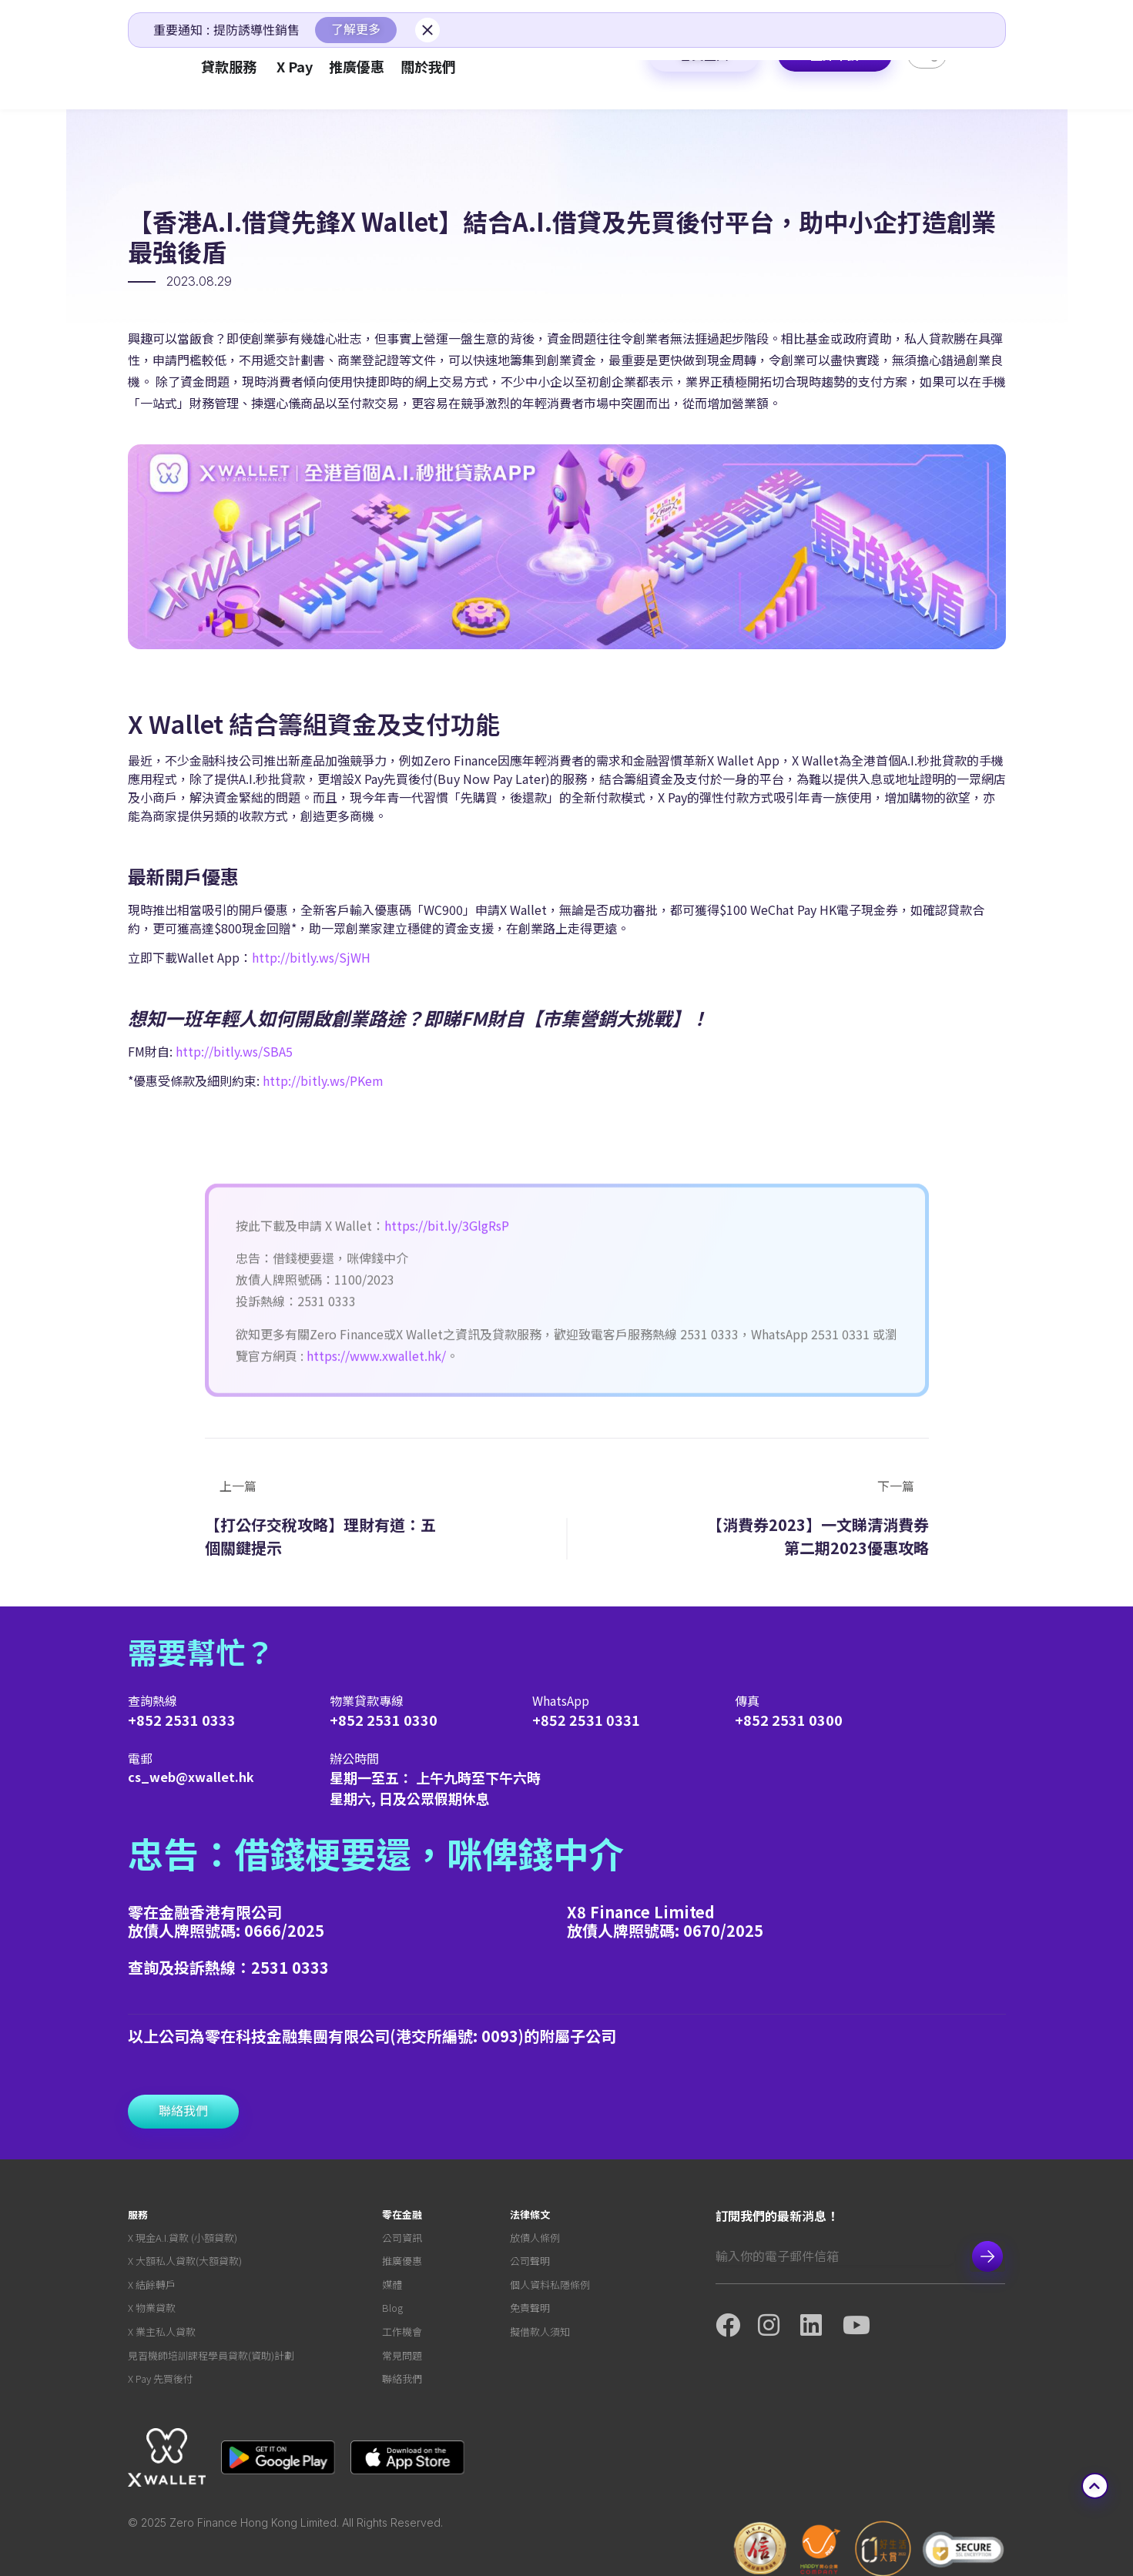 This screenshot has width=1133, height=2576. I want to click on 公司資訊, so click(402, 2240).